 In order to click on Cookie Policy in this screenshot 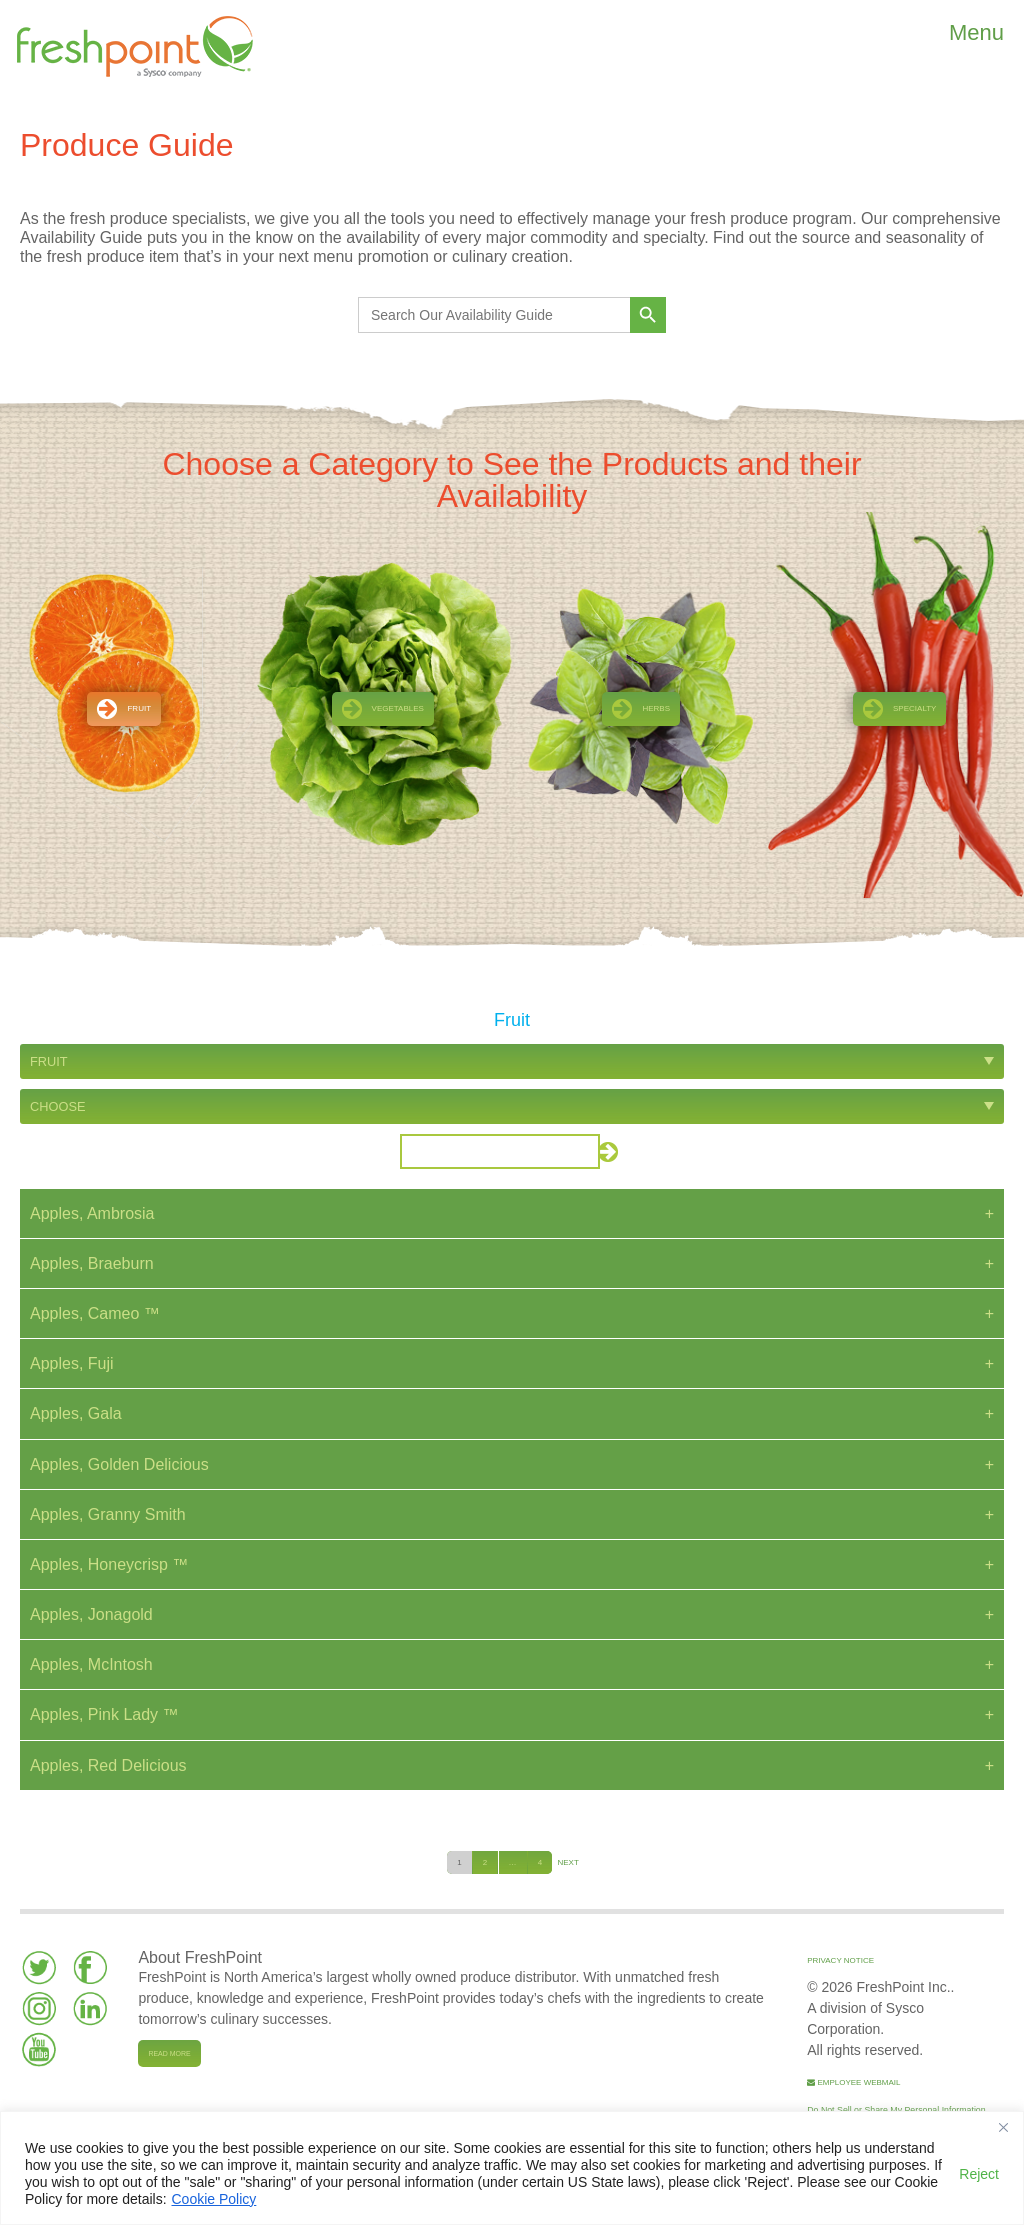, I will do `click(214, 2199)`.